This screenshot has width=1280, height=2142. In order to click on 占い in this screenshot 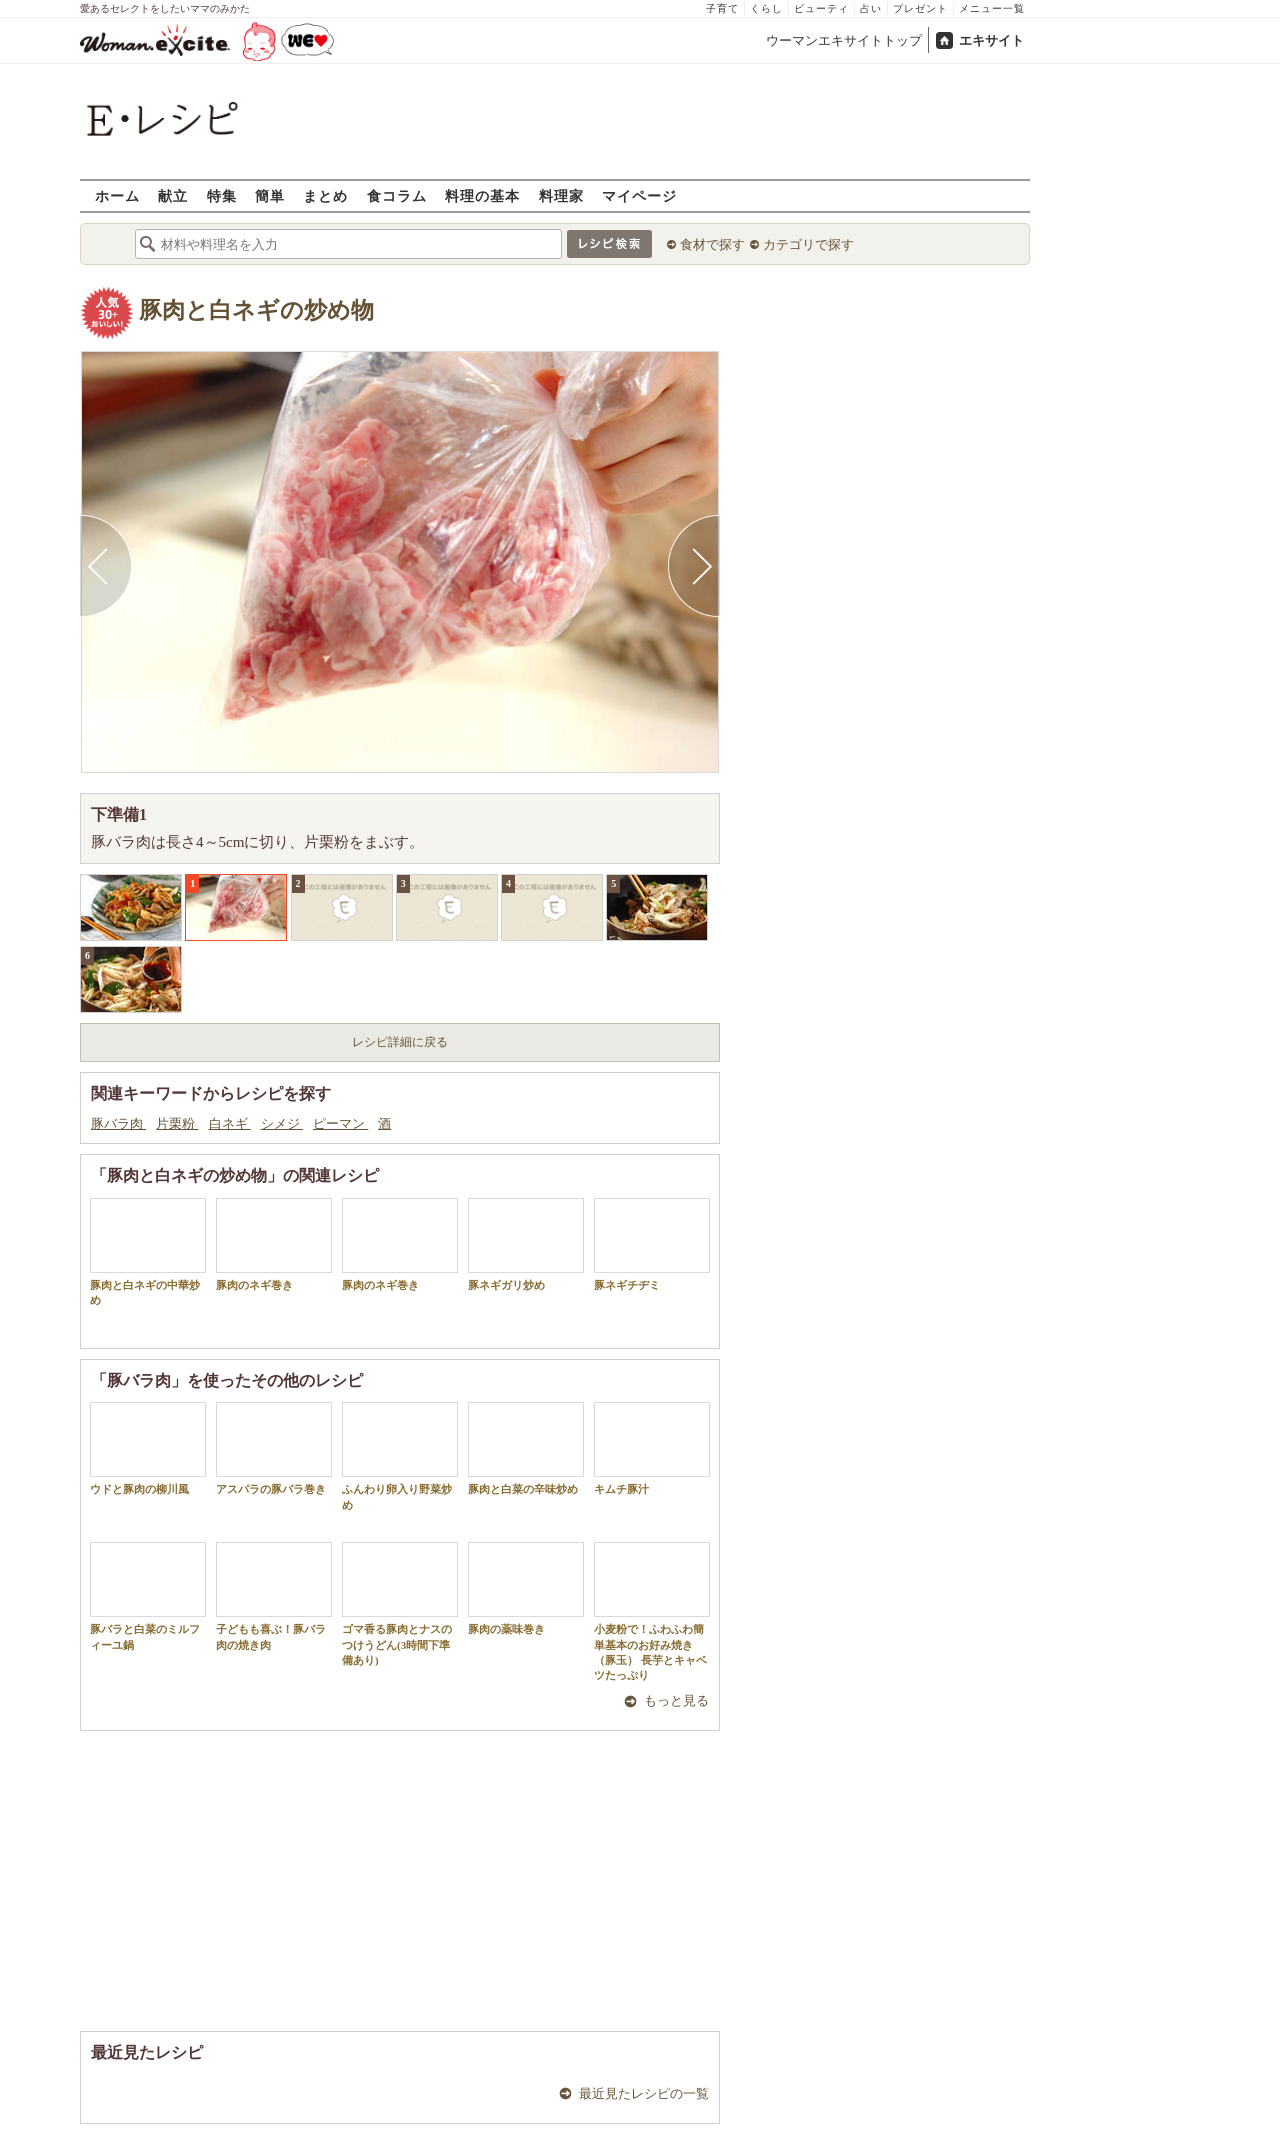, I will do `click(871, 8)`.